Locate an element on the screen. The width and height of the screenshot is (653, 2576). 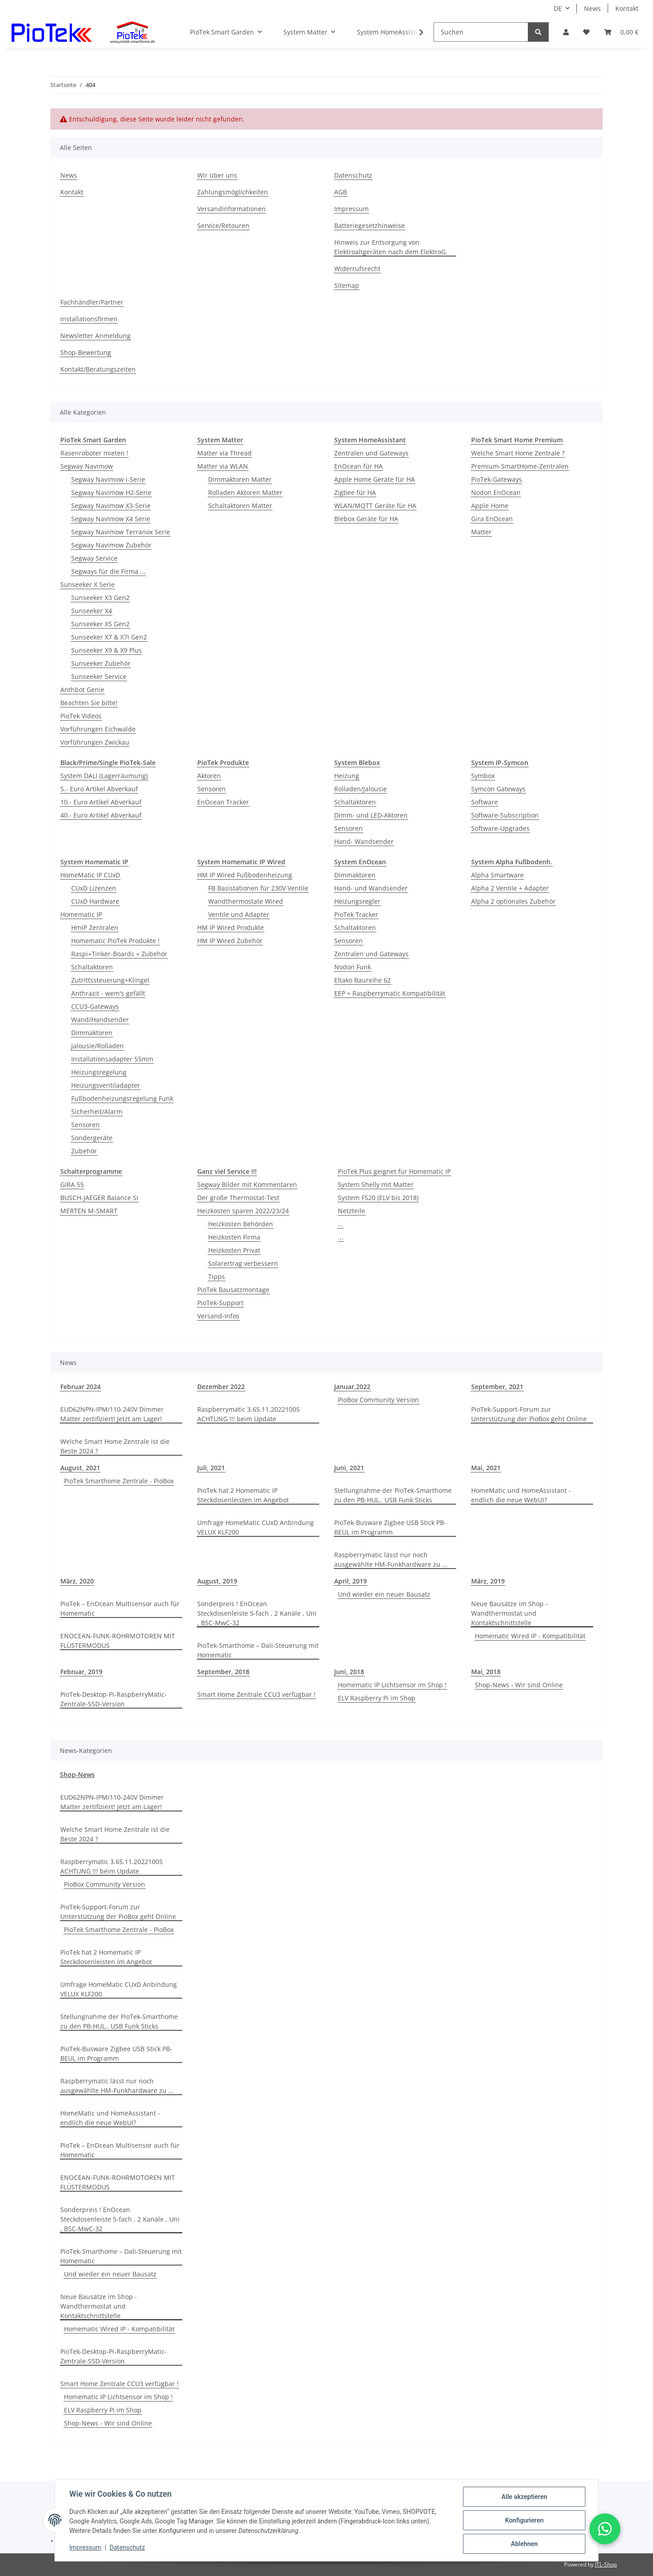
Schaltaktoren Matter is located at coordinates (240, 505).